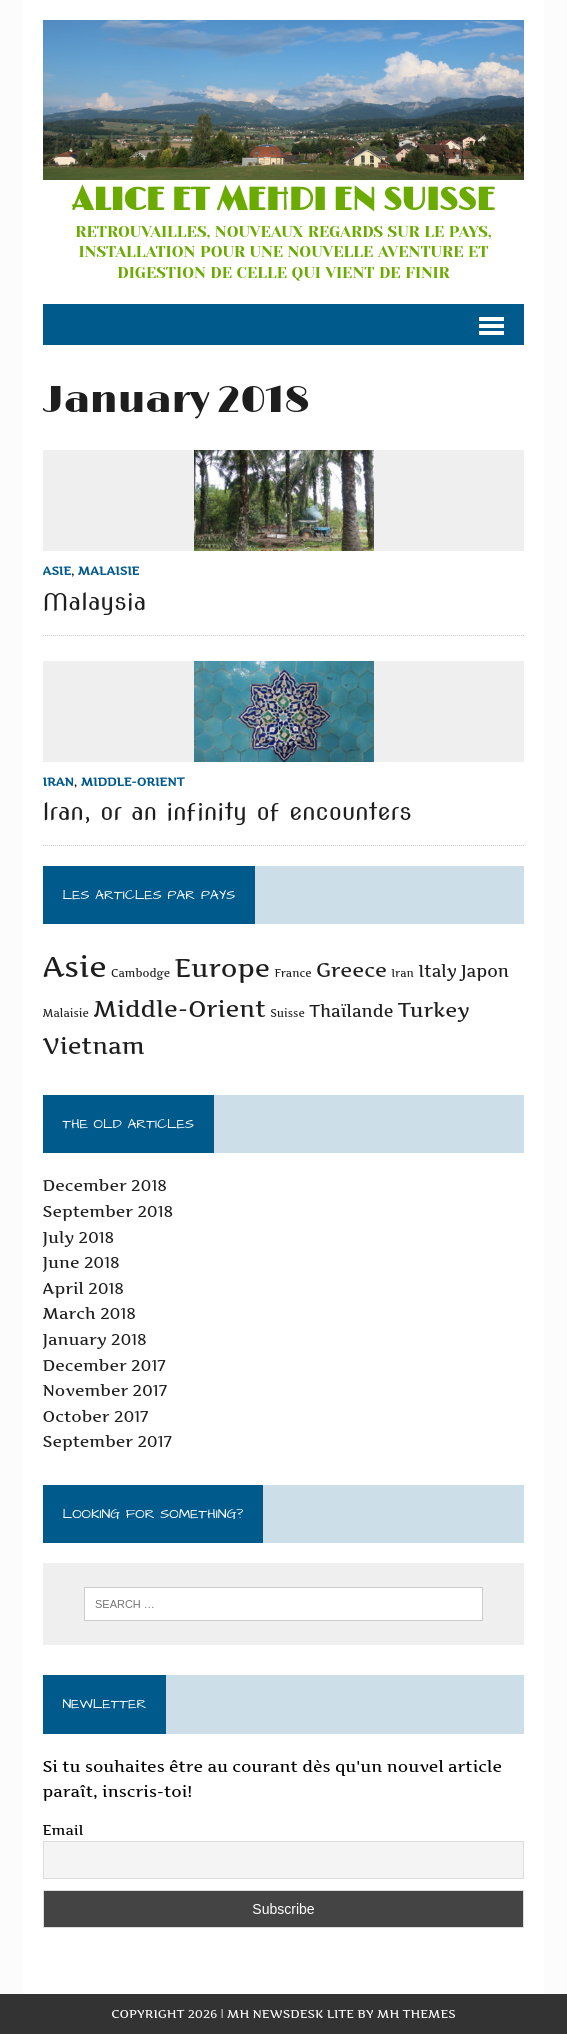 This screenshot has height=2034, width=567. What do you see at coordinates (227, 811) in the screenshot?
I see `Iran, or an infinity of encounters` at bounding box center [227, 811].